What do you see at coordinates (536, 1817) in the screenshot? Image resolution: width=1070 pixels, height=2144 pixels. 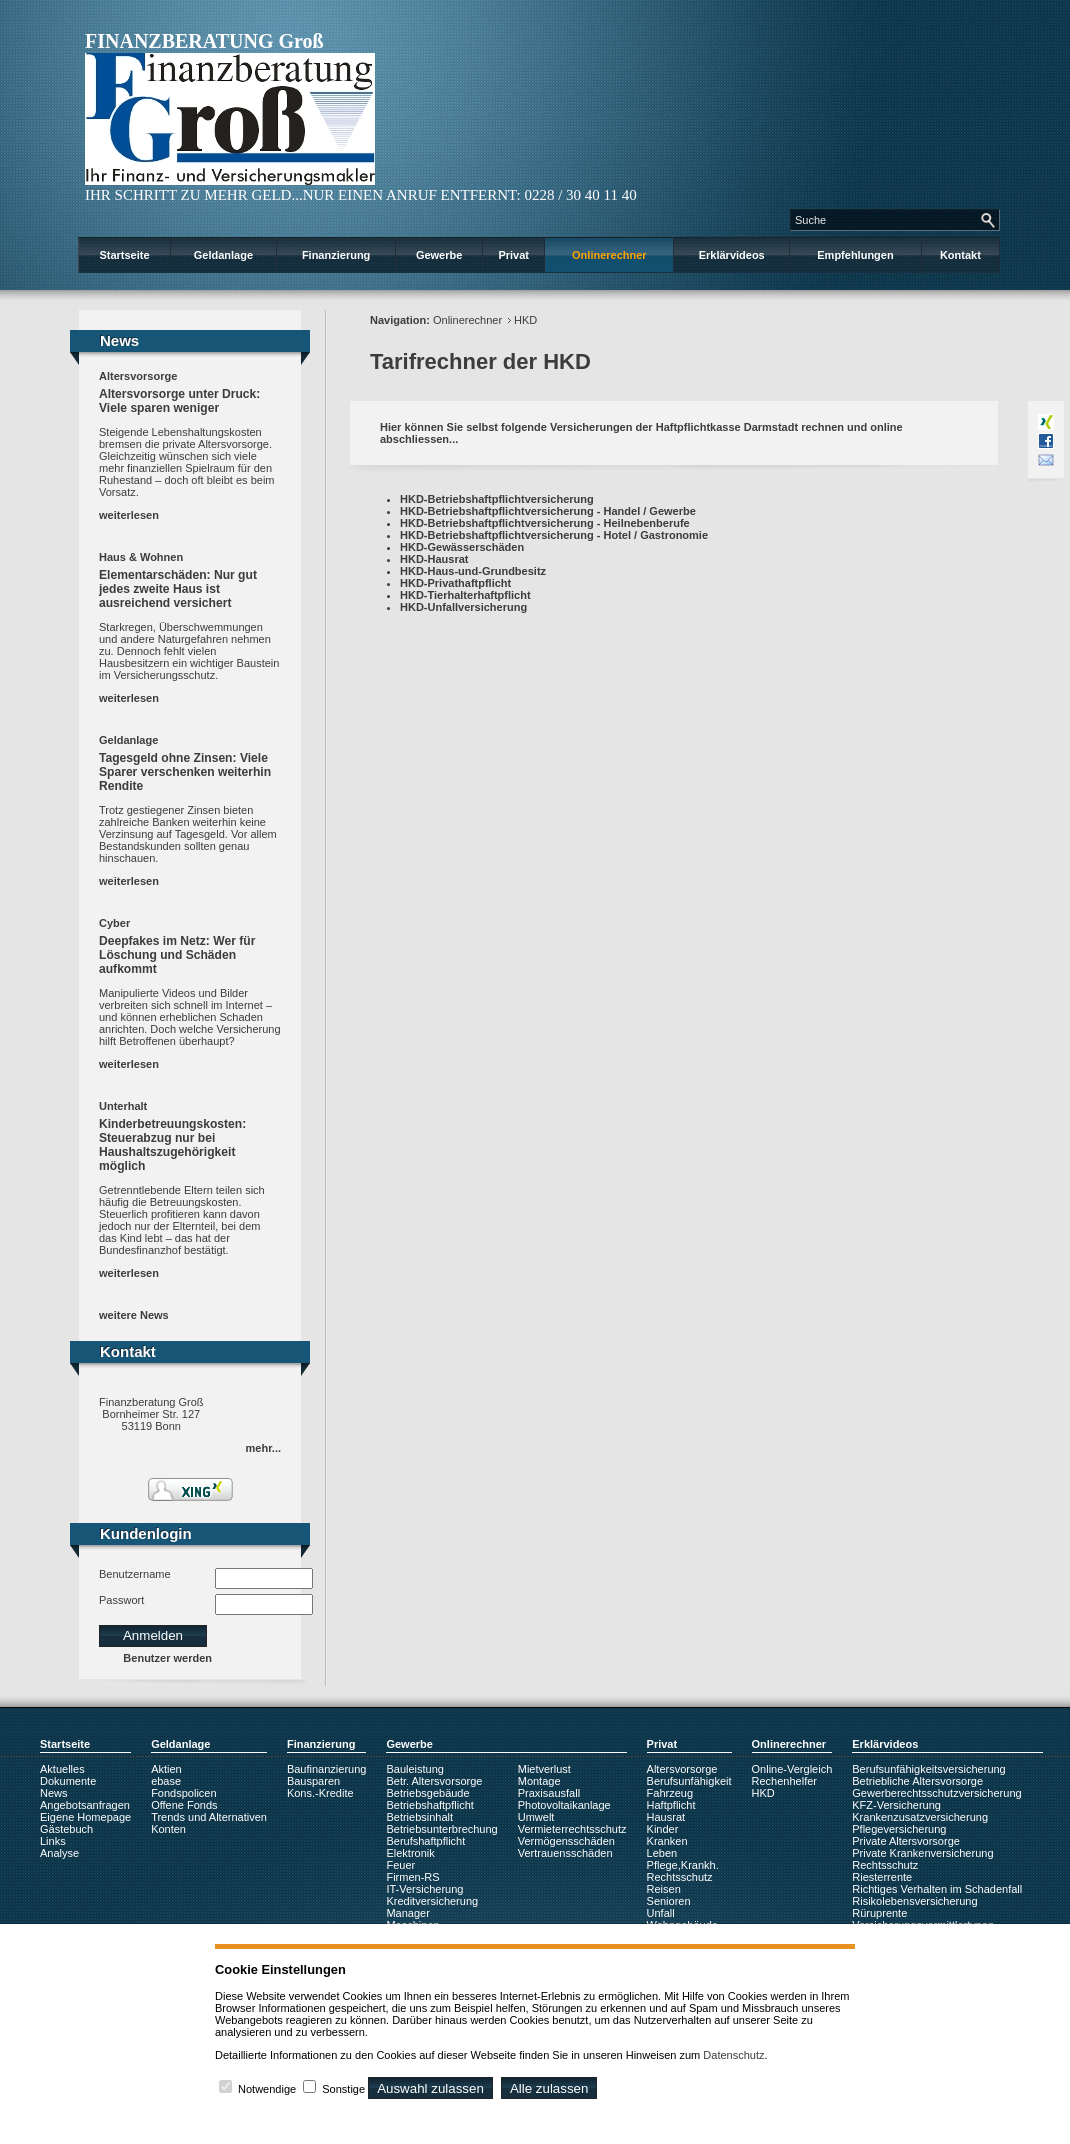 I see `Umwelt` at bounding box center [536, 1817].